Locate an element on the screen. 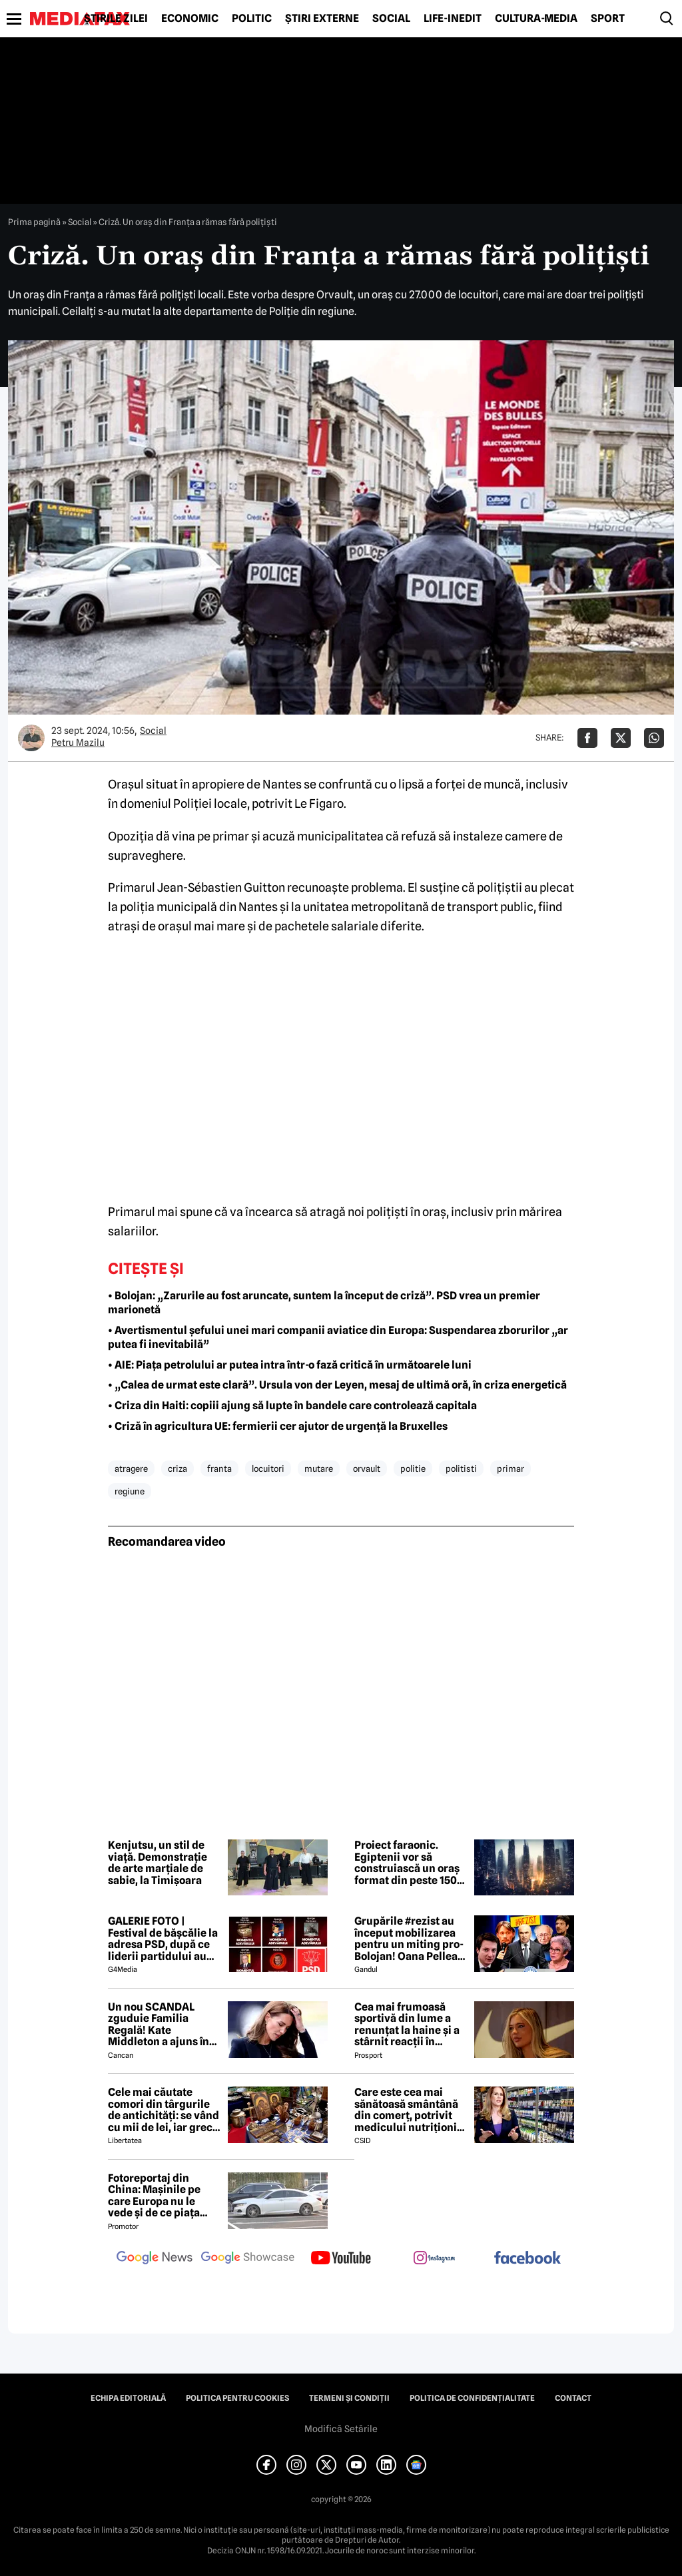 The width and height of the screenshot is (682, 2576). Știri externe is located at coordinates (322, 18).